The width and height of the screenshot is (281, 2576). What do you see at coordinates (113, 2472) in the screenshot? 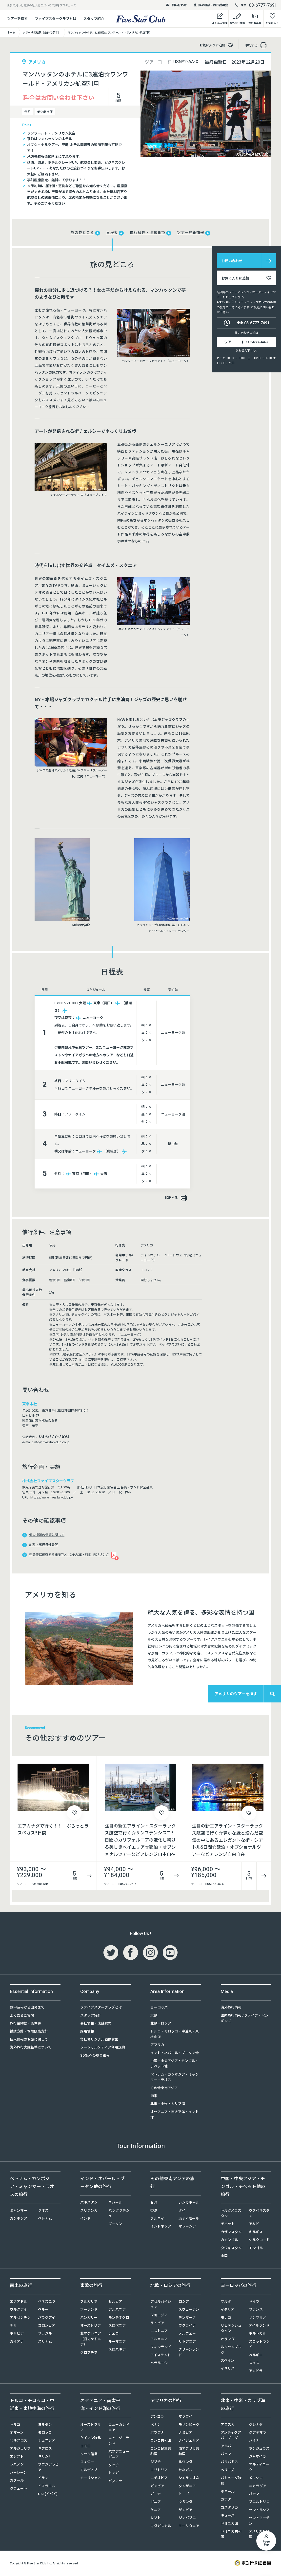
I see `トンガ` at bounding box center [113, 2472].